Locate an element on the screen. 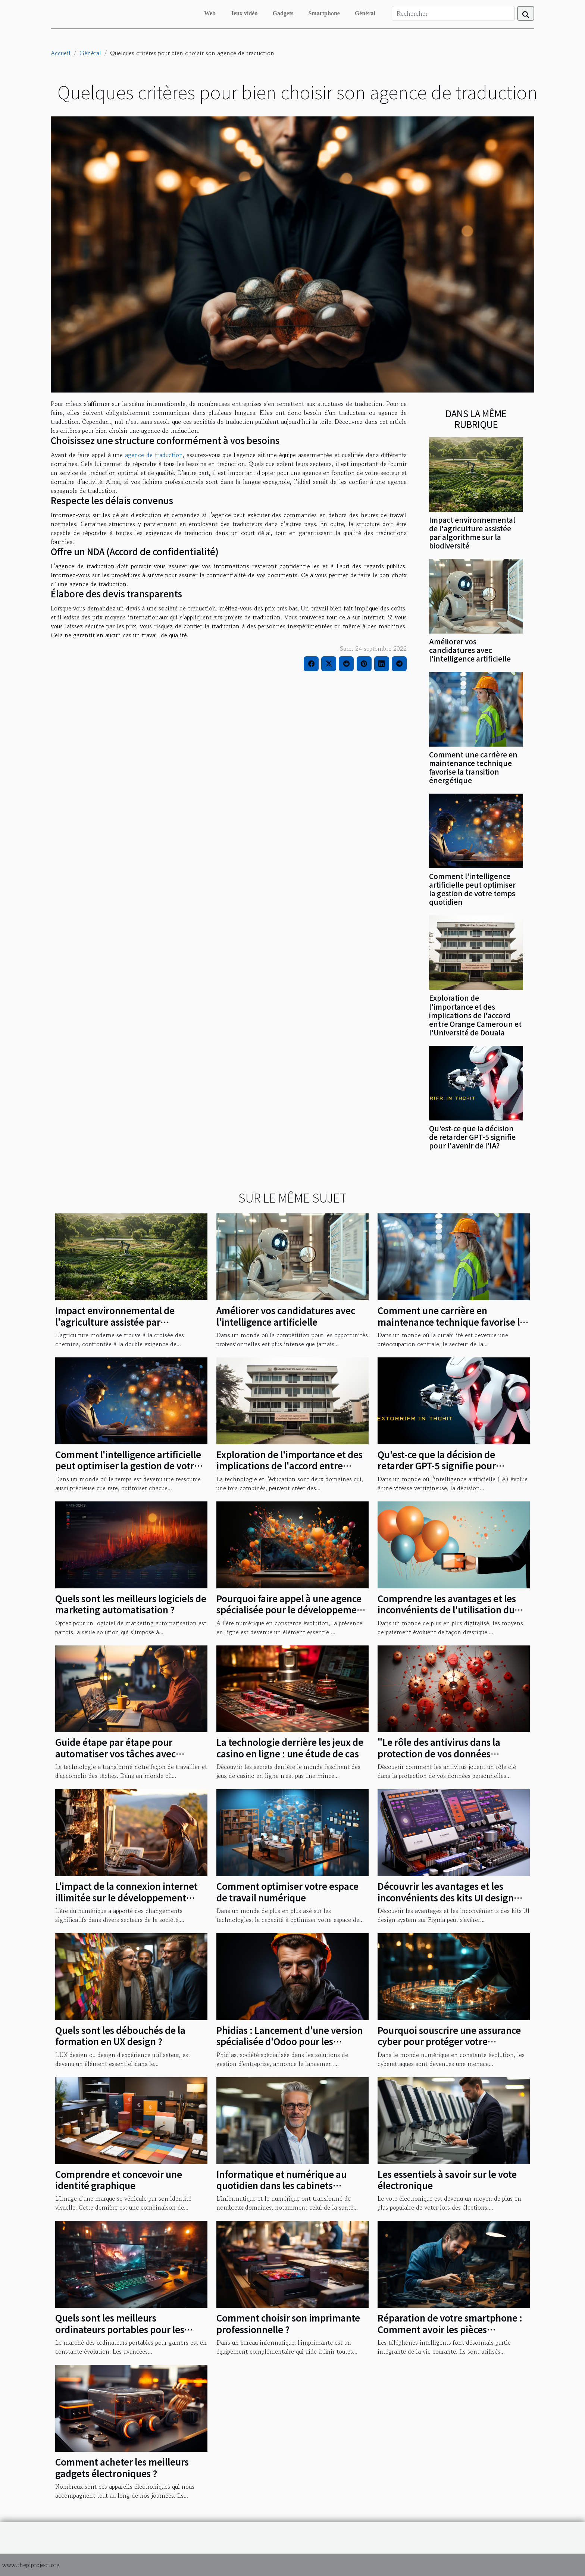 The width and height of the screenshot is (585, 2576). Pourquoi faire appel à une agence spécialisée pour le développement et la création de votre site web ? is located at coordinates (291, 1610).